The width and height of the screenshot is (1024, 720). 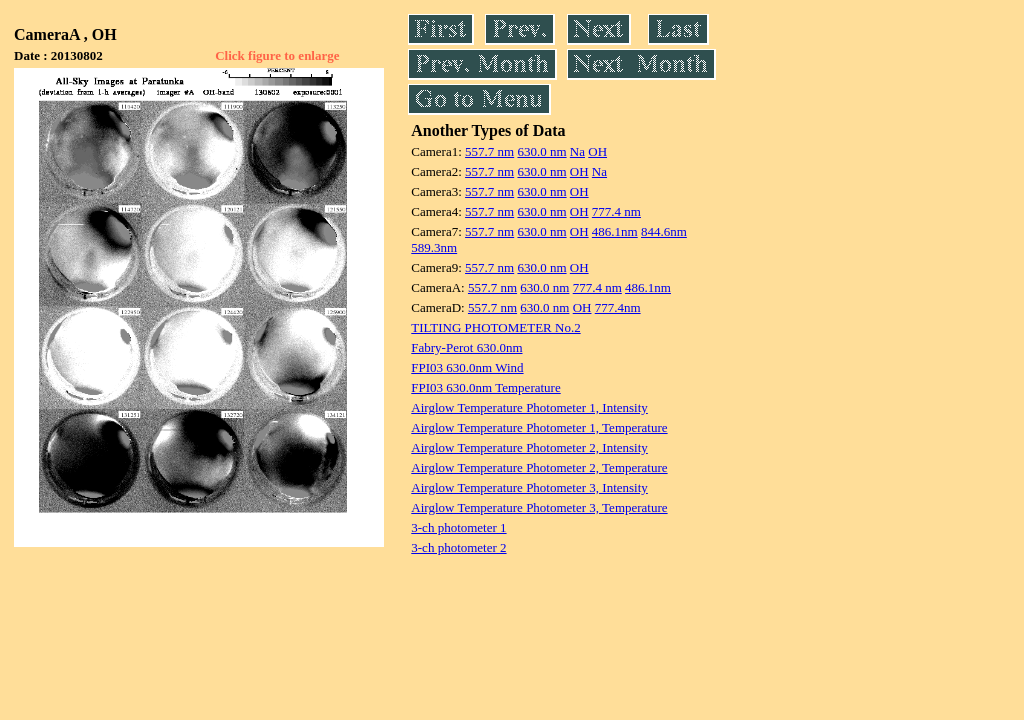 What do you see at coordinates (597, 151) in the screenshot?
I see `OH` at bounding box center [597, 151].